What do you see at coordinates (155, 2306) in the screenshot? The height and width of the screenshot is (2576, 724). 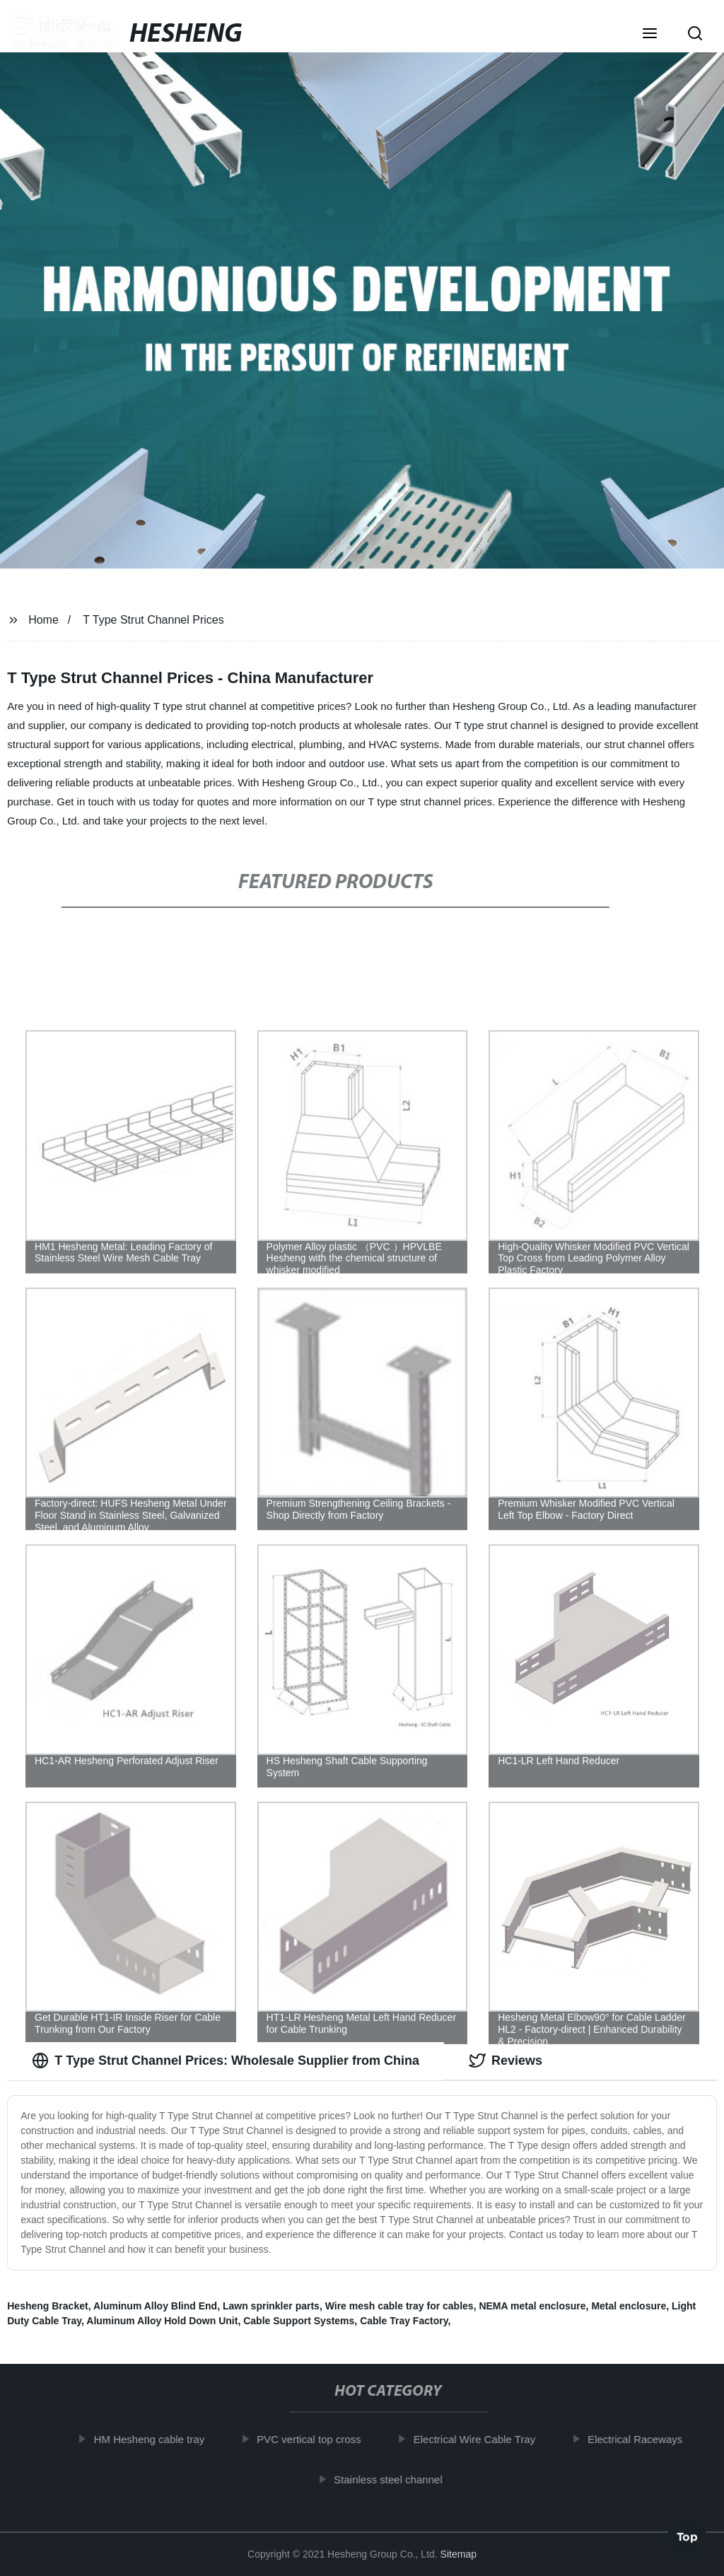 I see `Aluminum Alloy Blind End` at bounding box center [155, 2306].